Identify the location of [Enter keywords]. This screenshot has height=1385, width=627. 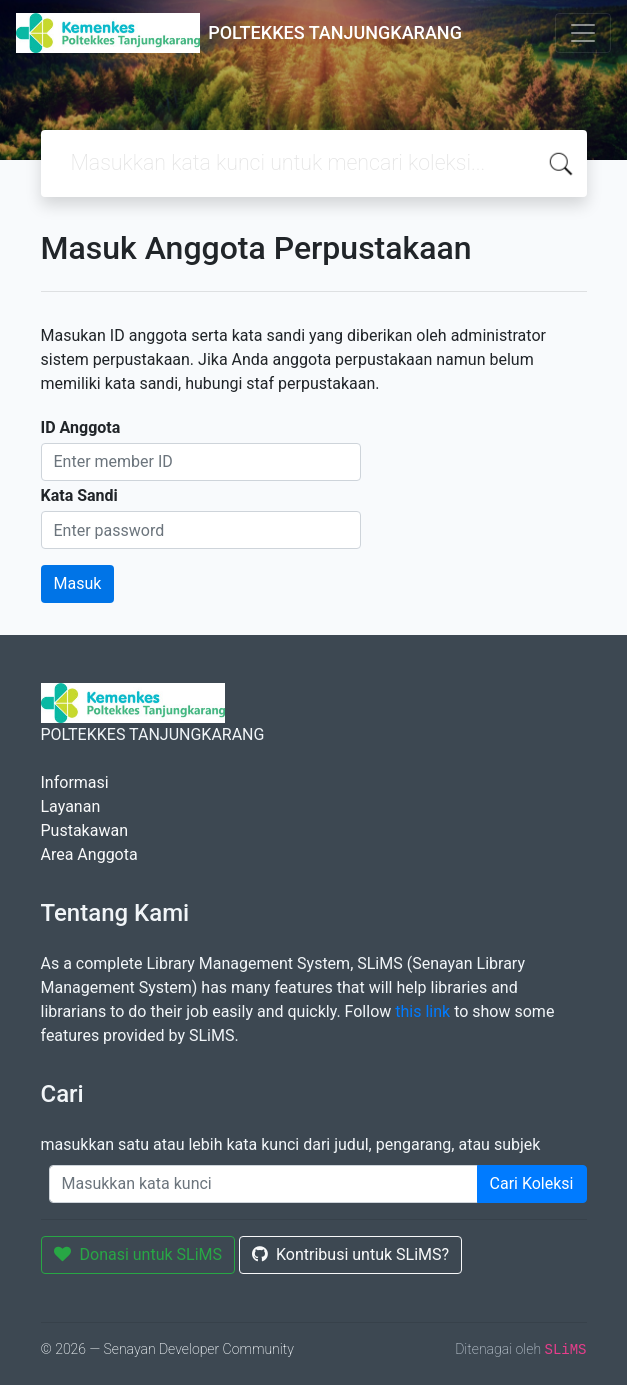
(263, 1184).